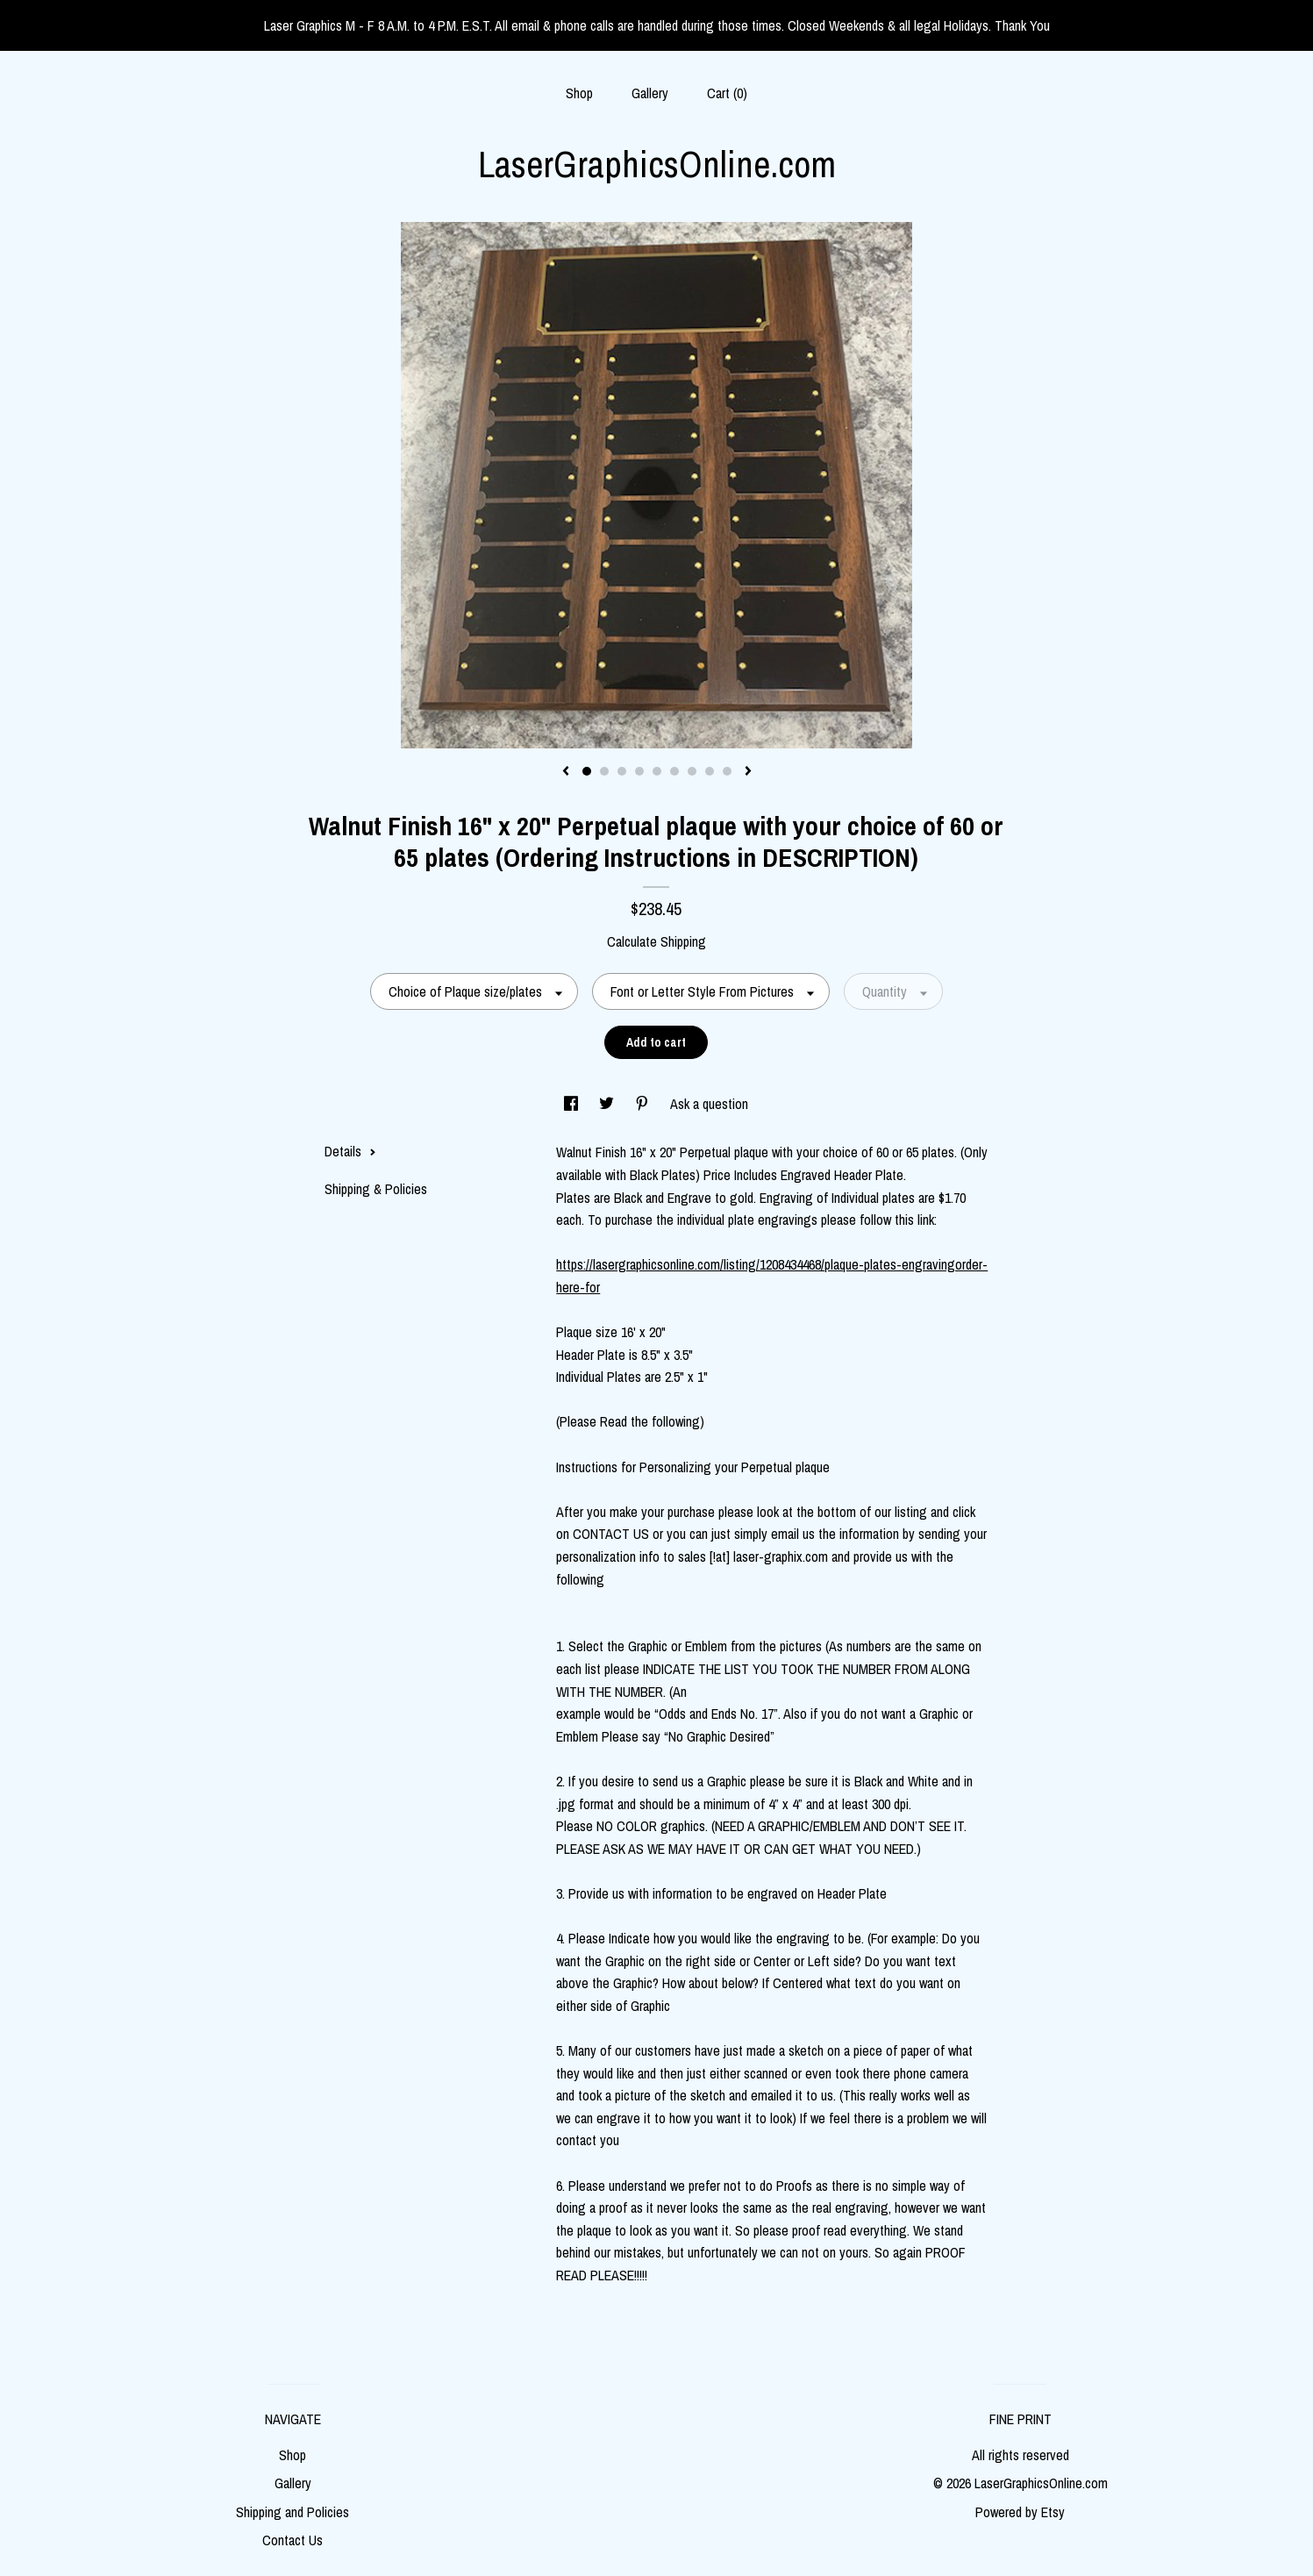 The height and width of the screenshot is (2576, 1313). I want to click on 3 [button], so click(621, 771).